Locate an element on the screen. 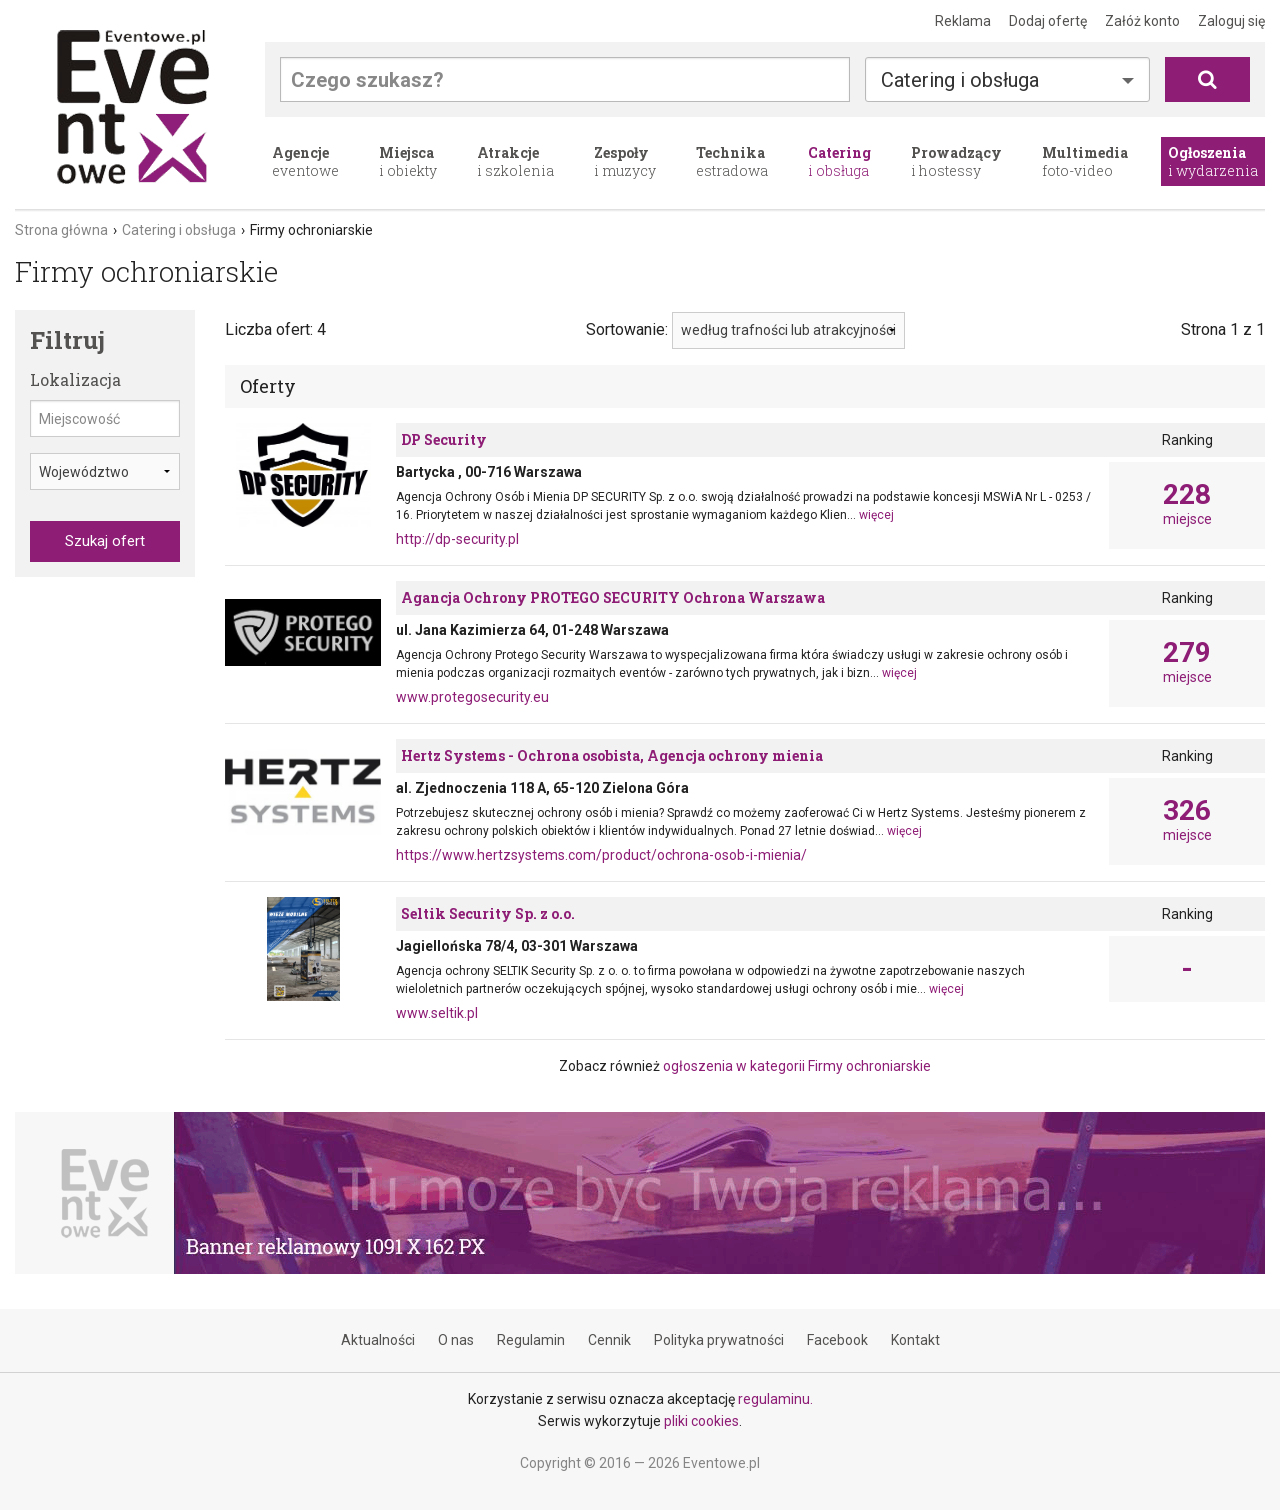  Dodaj ofertę is located at coordinates (1048, 21).